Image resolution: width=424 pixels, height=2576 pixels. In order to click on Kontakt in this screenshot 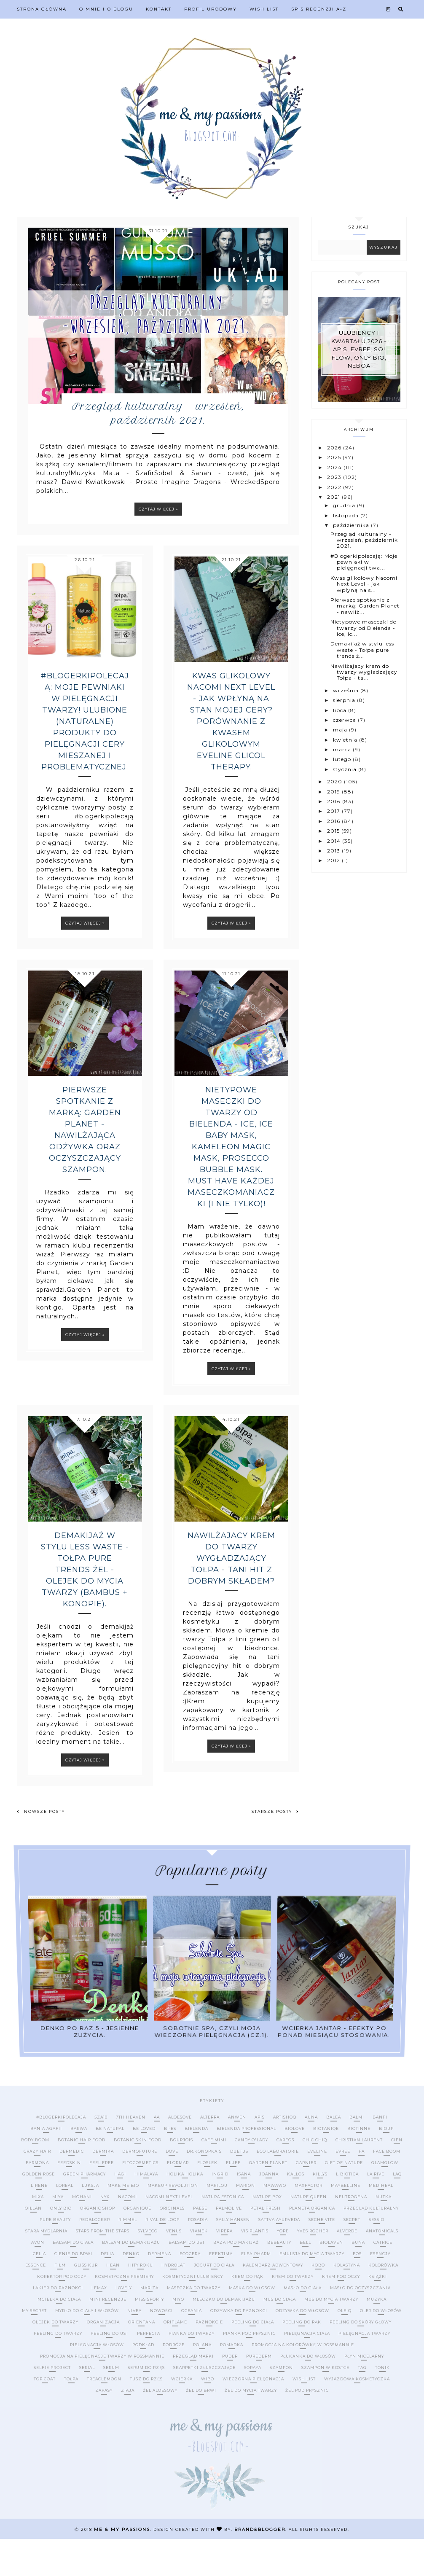, I will do `click(159, 9)`.